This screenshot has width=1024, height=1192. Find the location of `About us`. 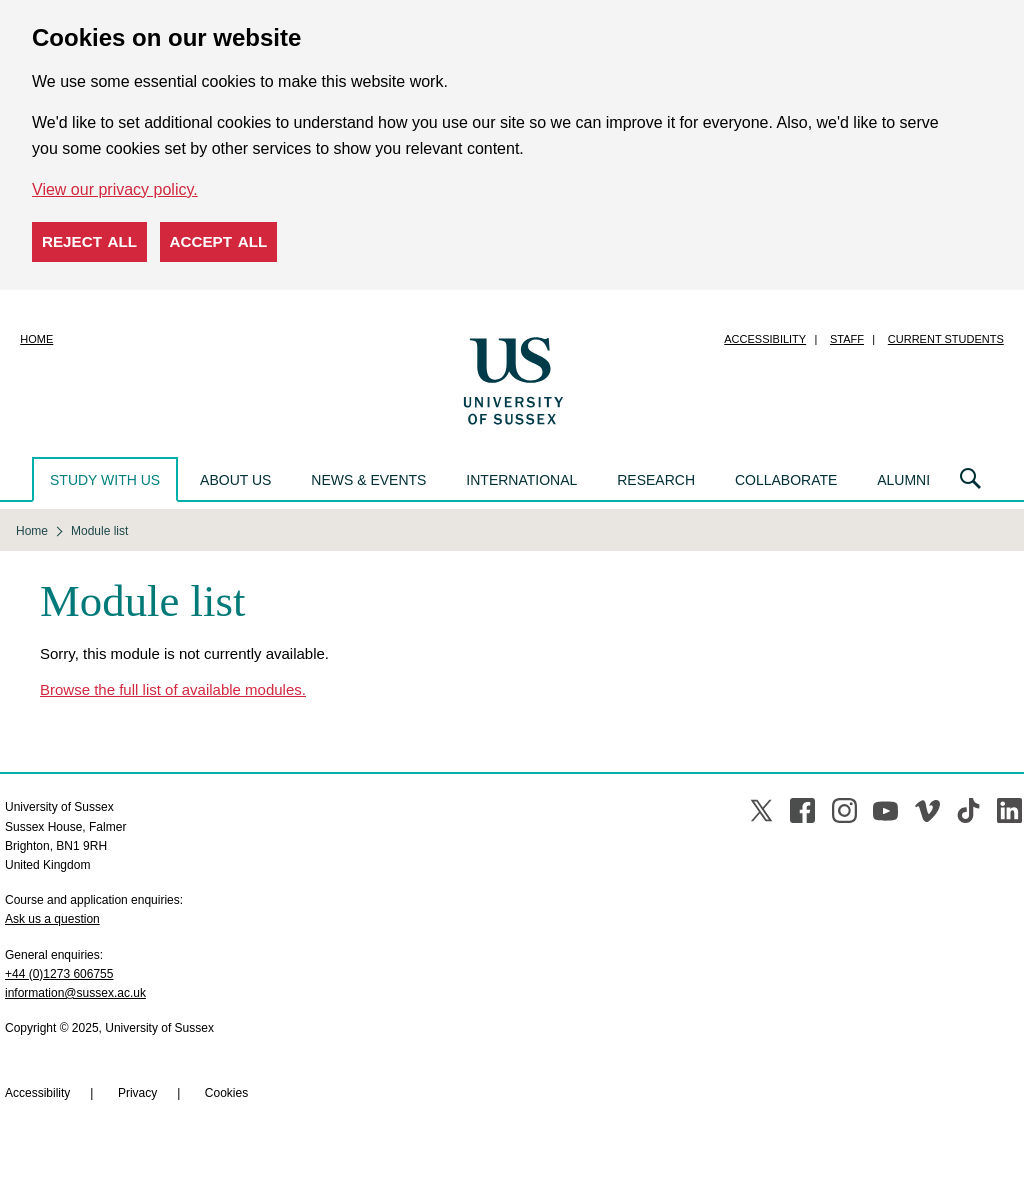

About us is located at coordinates (235, 480).